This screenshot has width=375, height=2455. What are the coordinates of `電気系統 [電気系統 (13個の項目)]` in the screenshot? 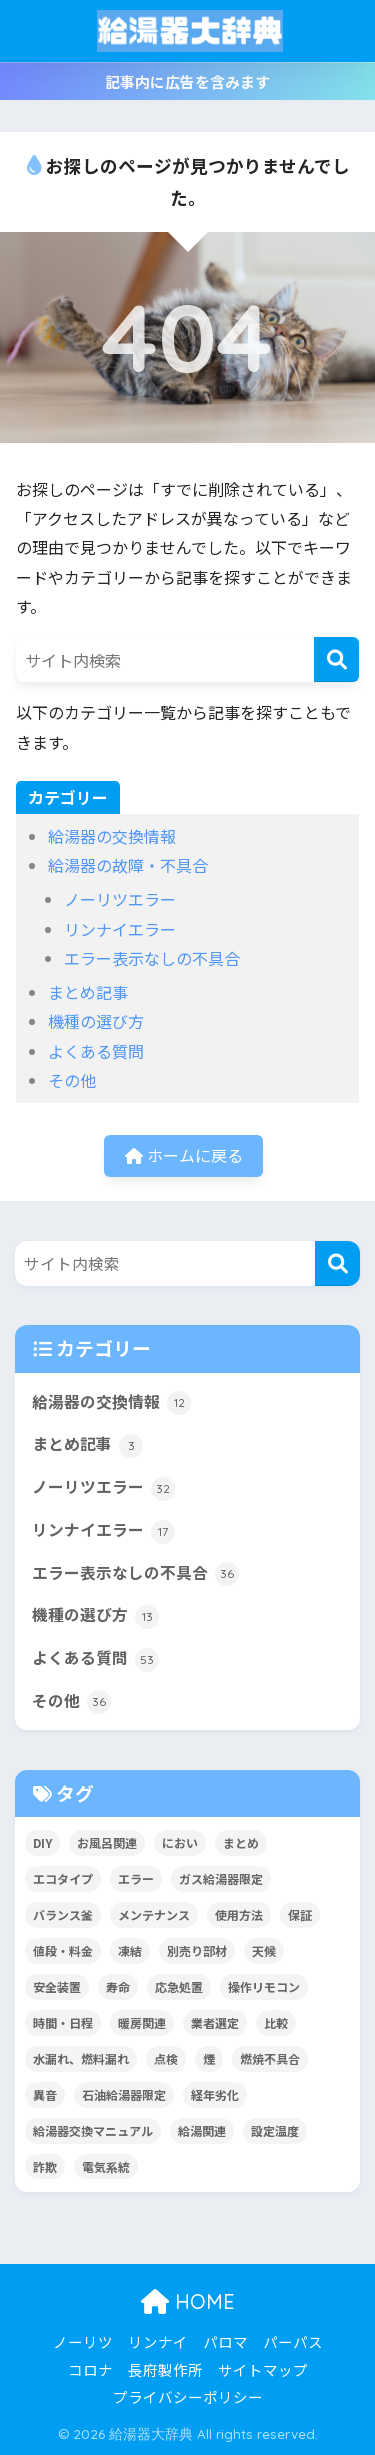 It's located at (106, 2166).